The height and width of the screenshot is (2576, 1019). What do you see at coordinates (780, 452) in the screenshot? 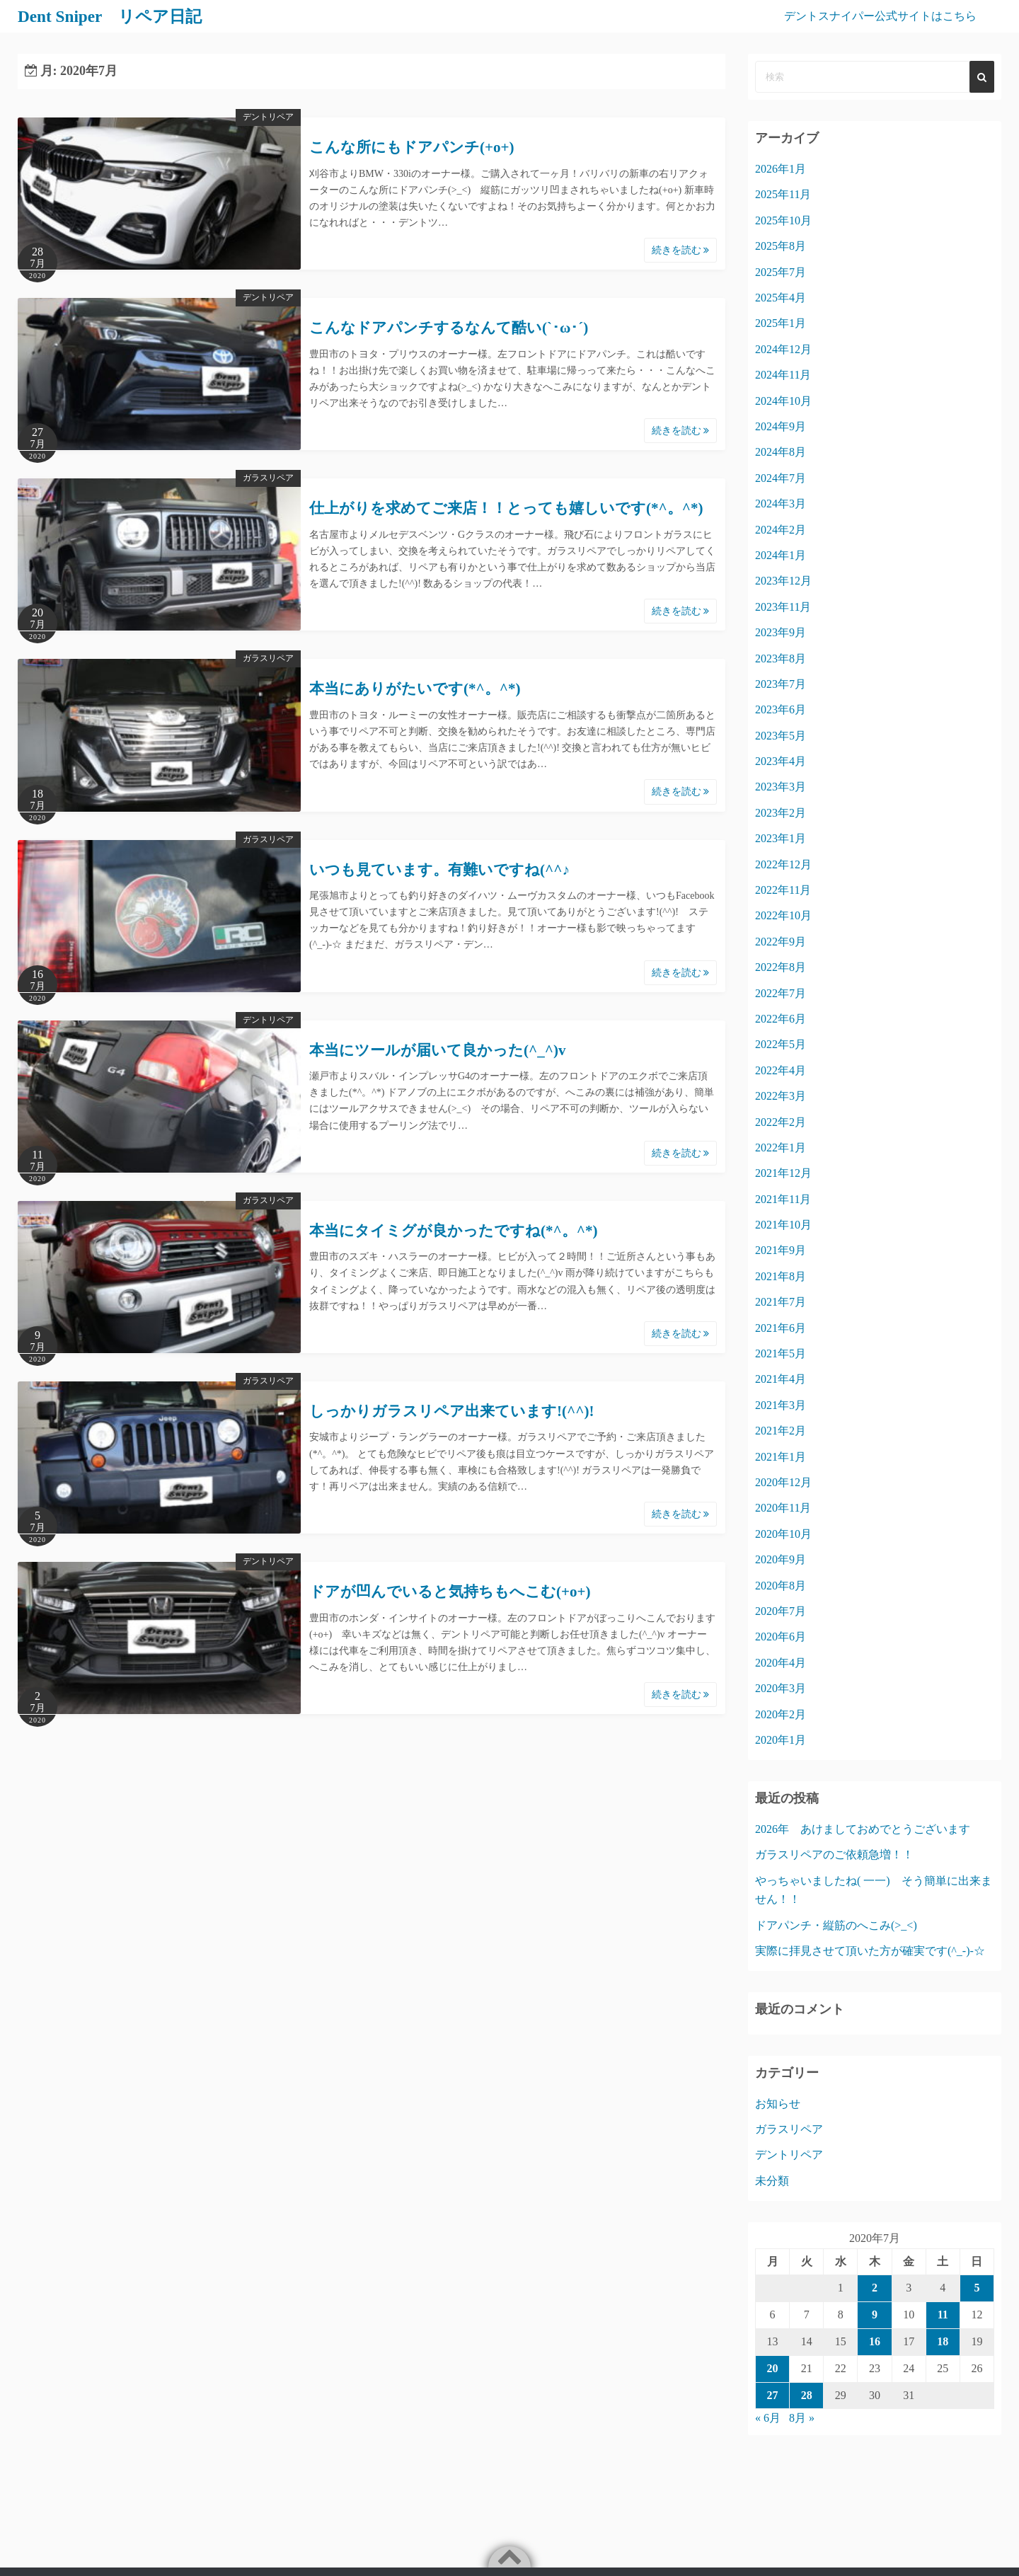
I see `2024年8月` at bounding box center [780, 452].